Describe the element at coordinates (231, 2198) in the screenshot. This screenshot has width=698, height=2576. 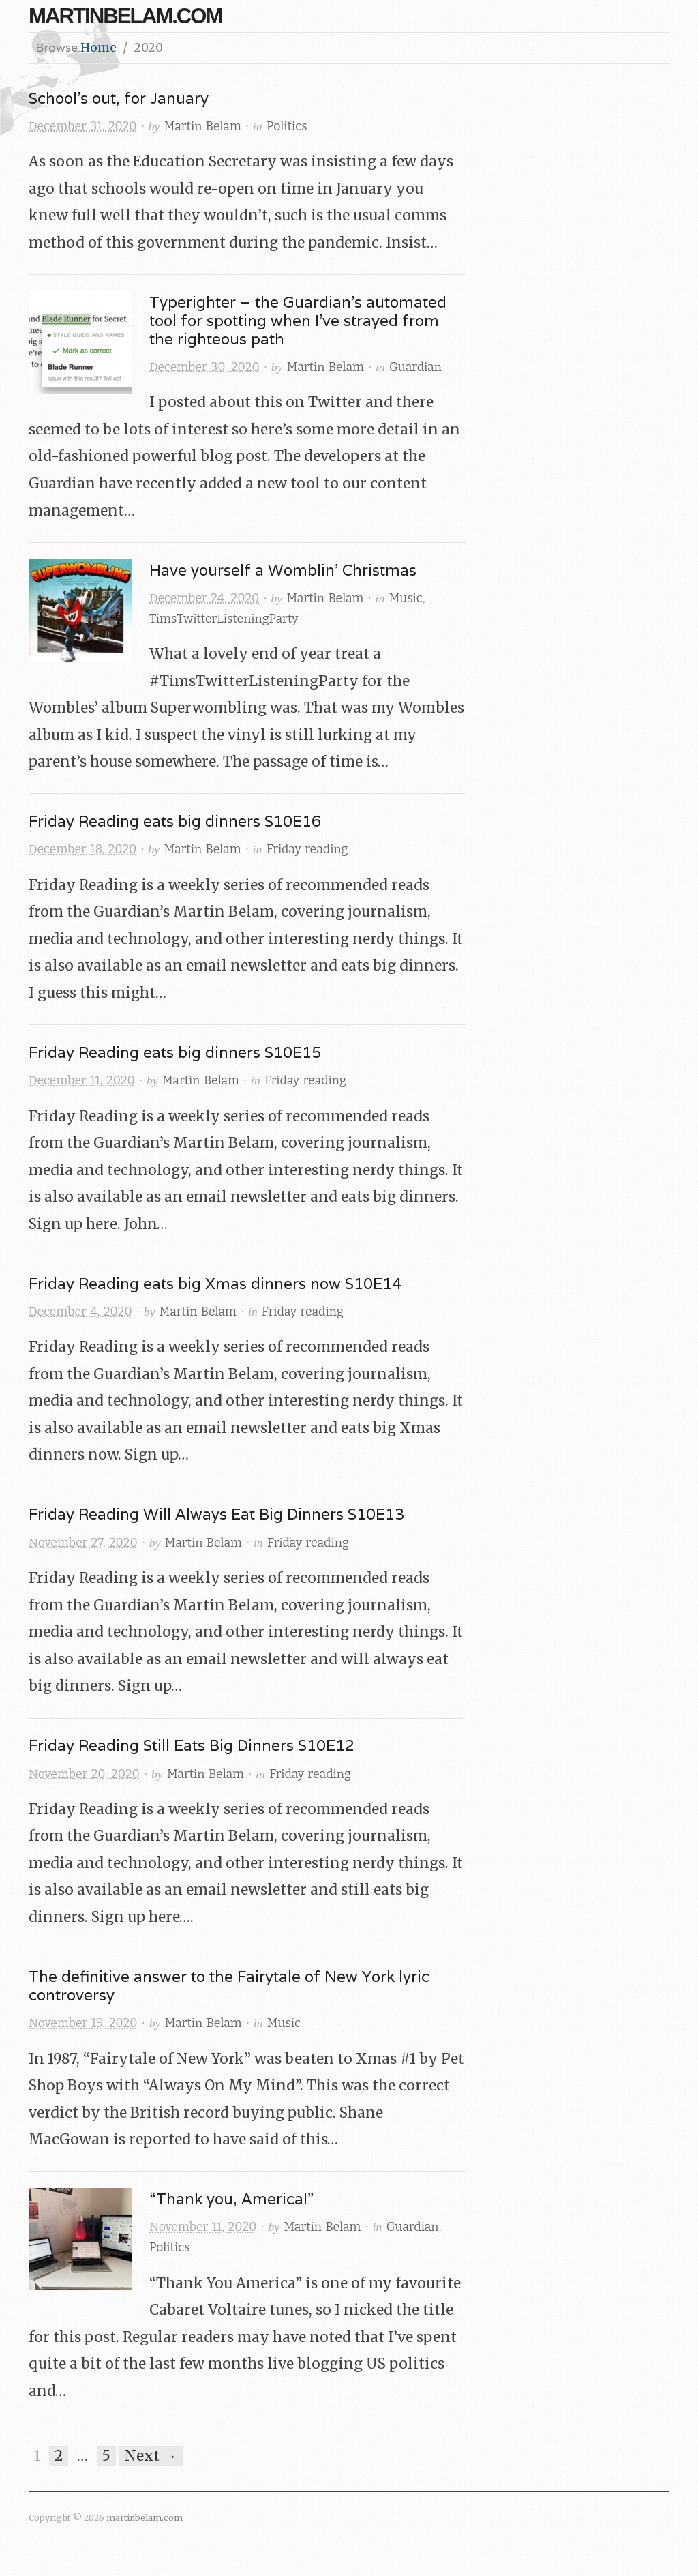
I see `“Thank you, America!”` at that location.